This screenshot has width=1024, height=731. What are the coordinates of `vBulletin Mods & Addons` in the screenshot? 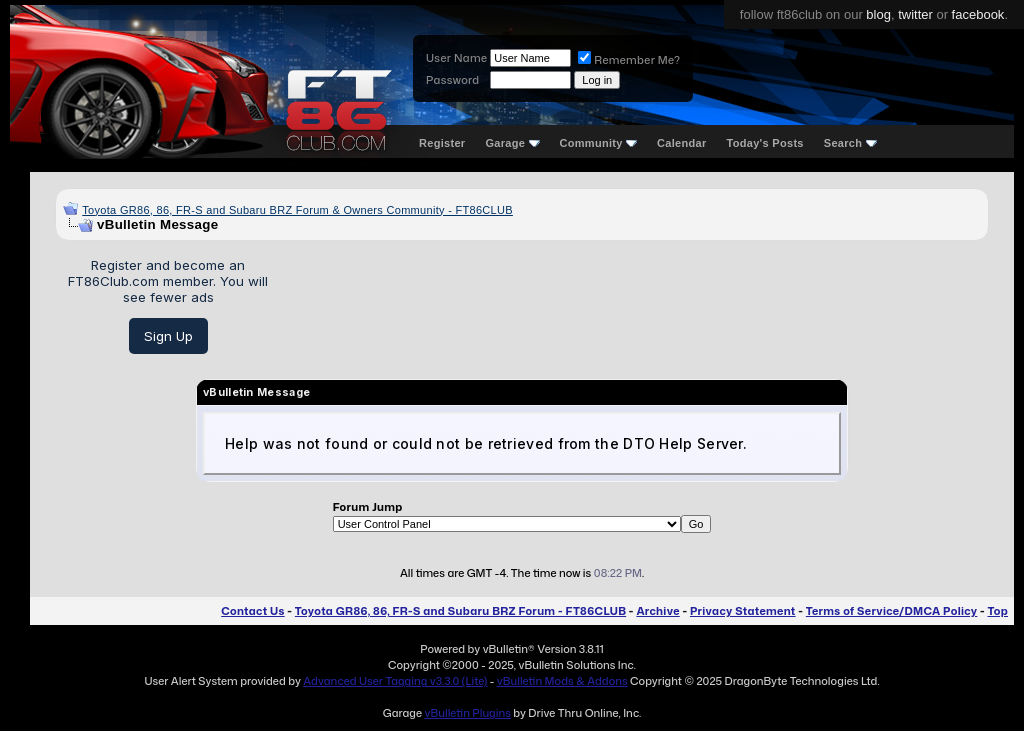 It's located at (562, 681).